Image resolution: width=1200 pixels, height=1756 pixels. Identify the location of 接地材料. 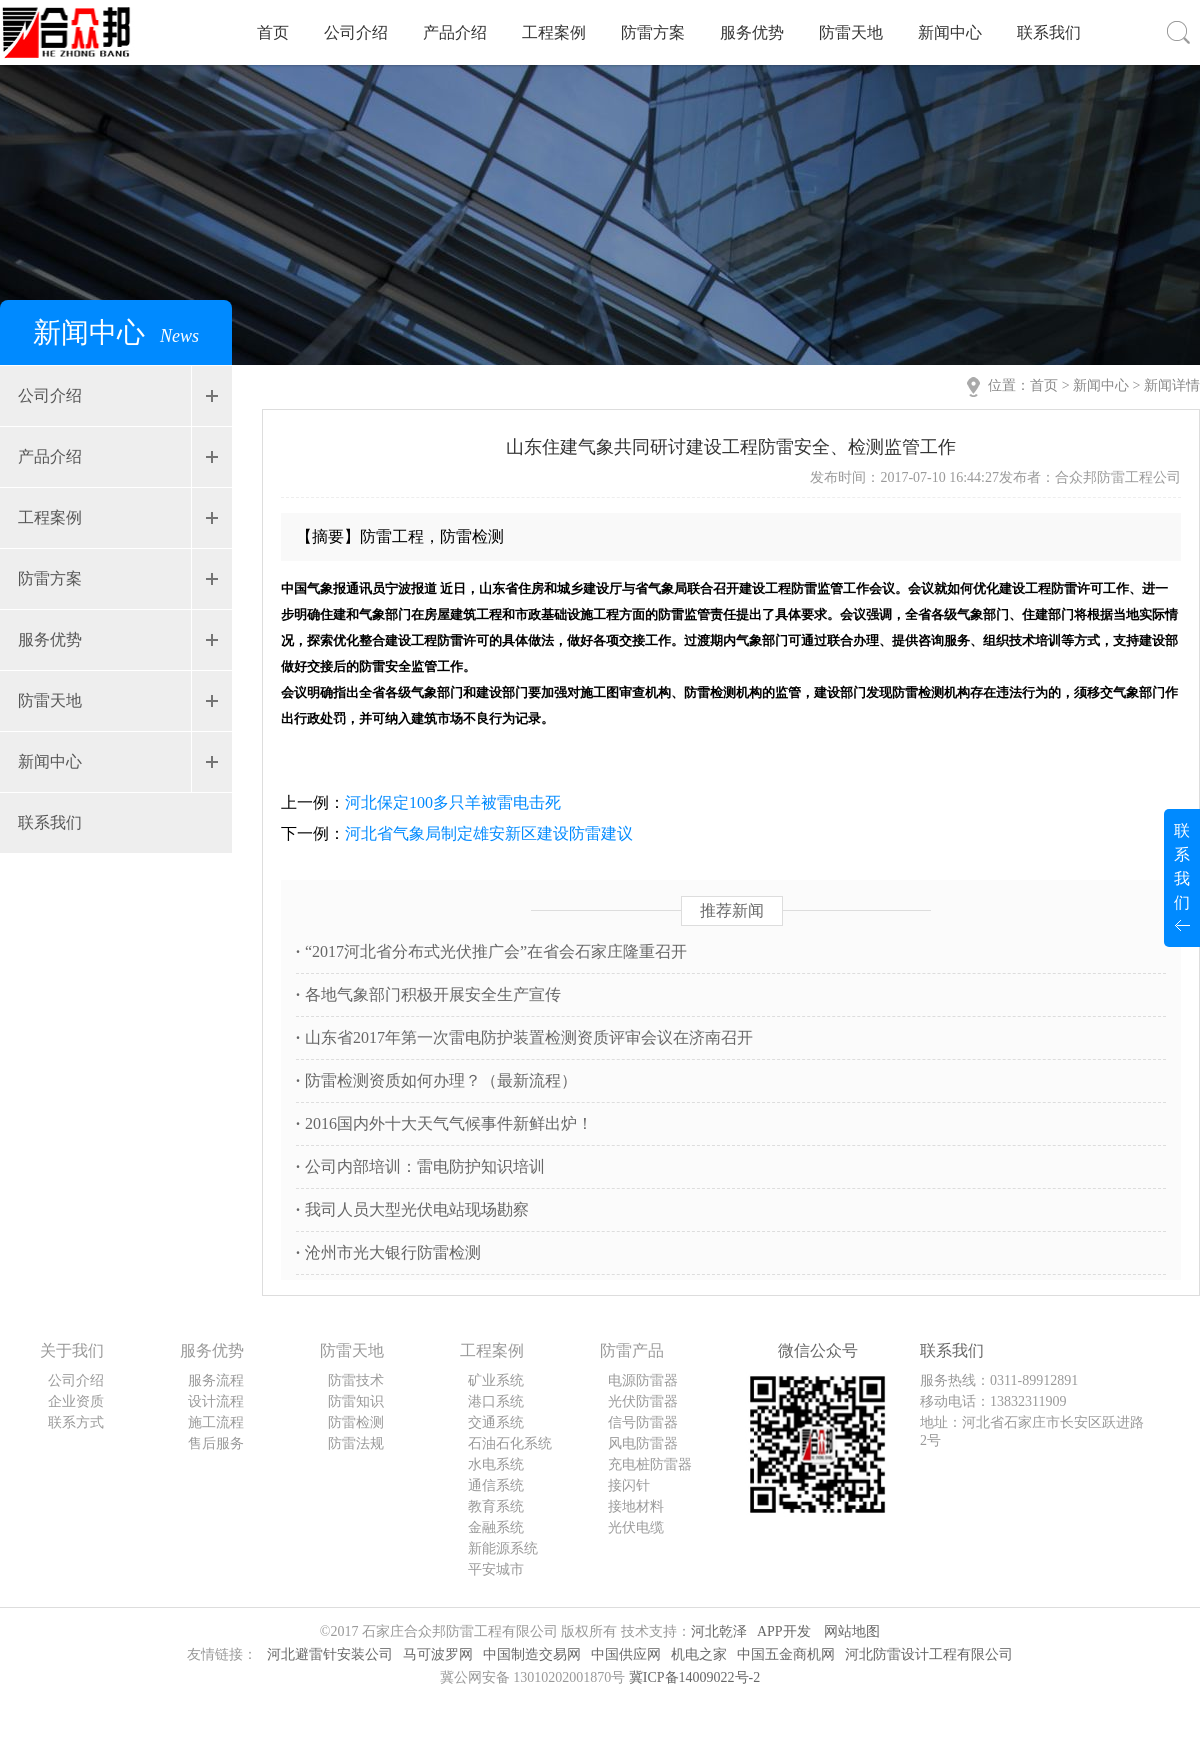
(636, 1506).